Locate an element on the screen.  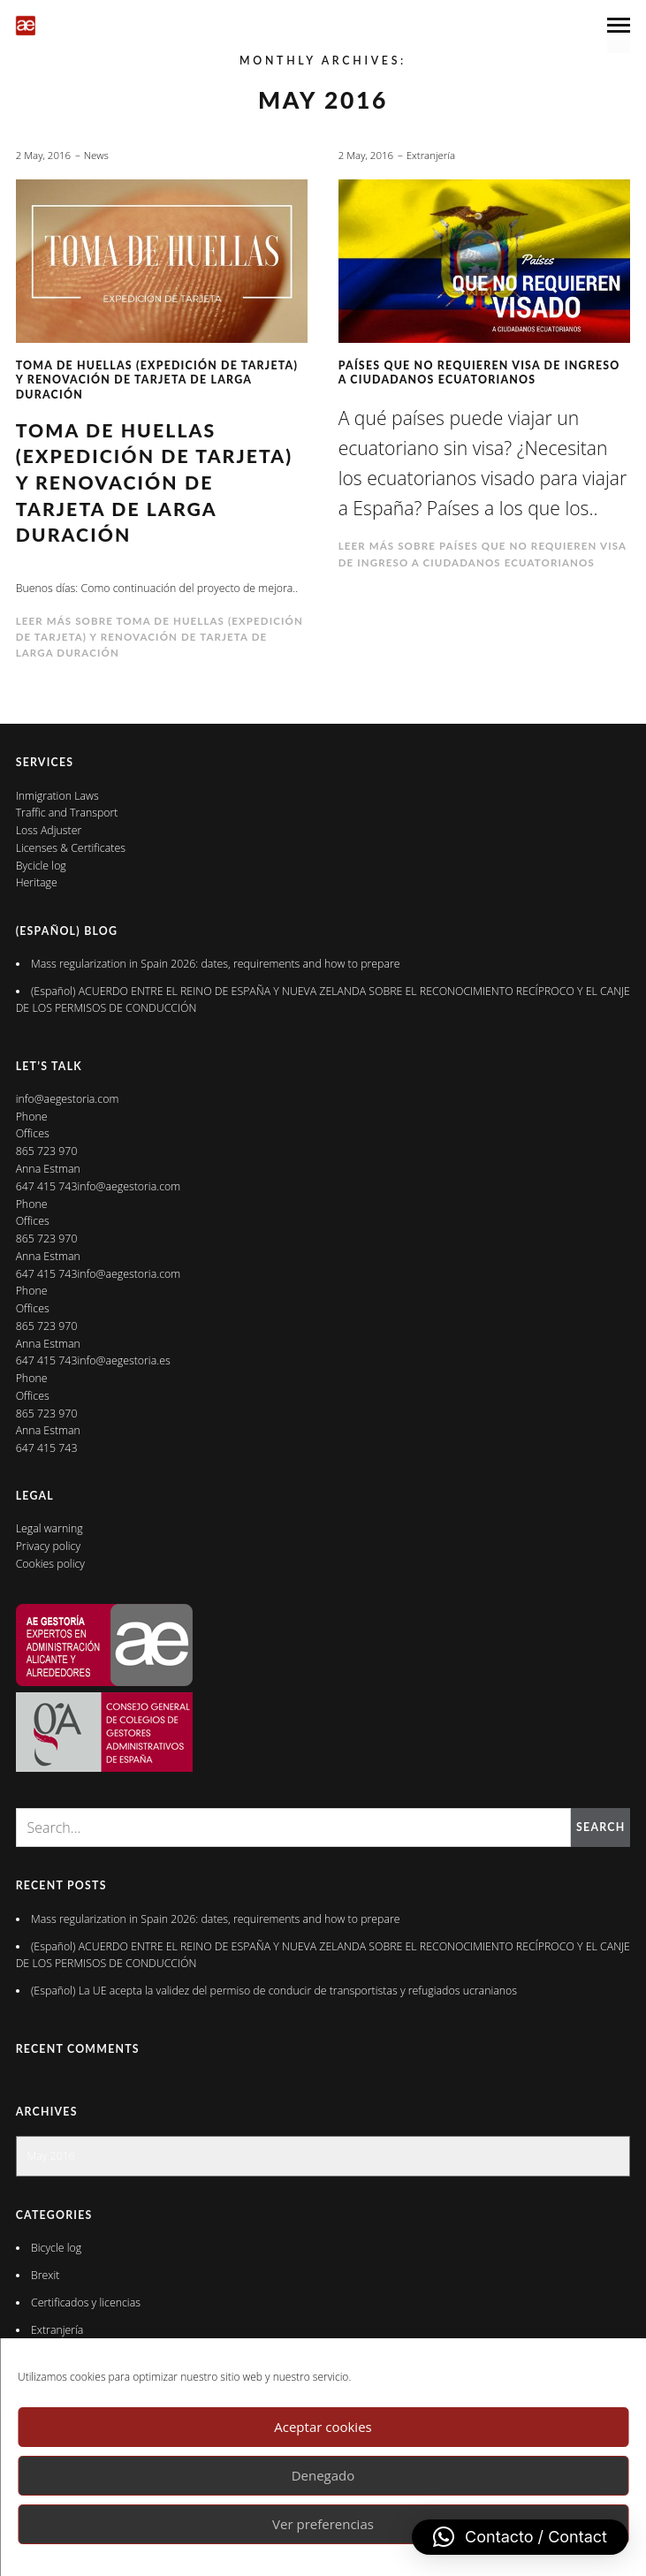
[button] is located at coordinates (520, 2537).